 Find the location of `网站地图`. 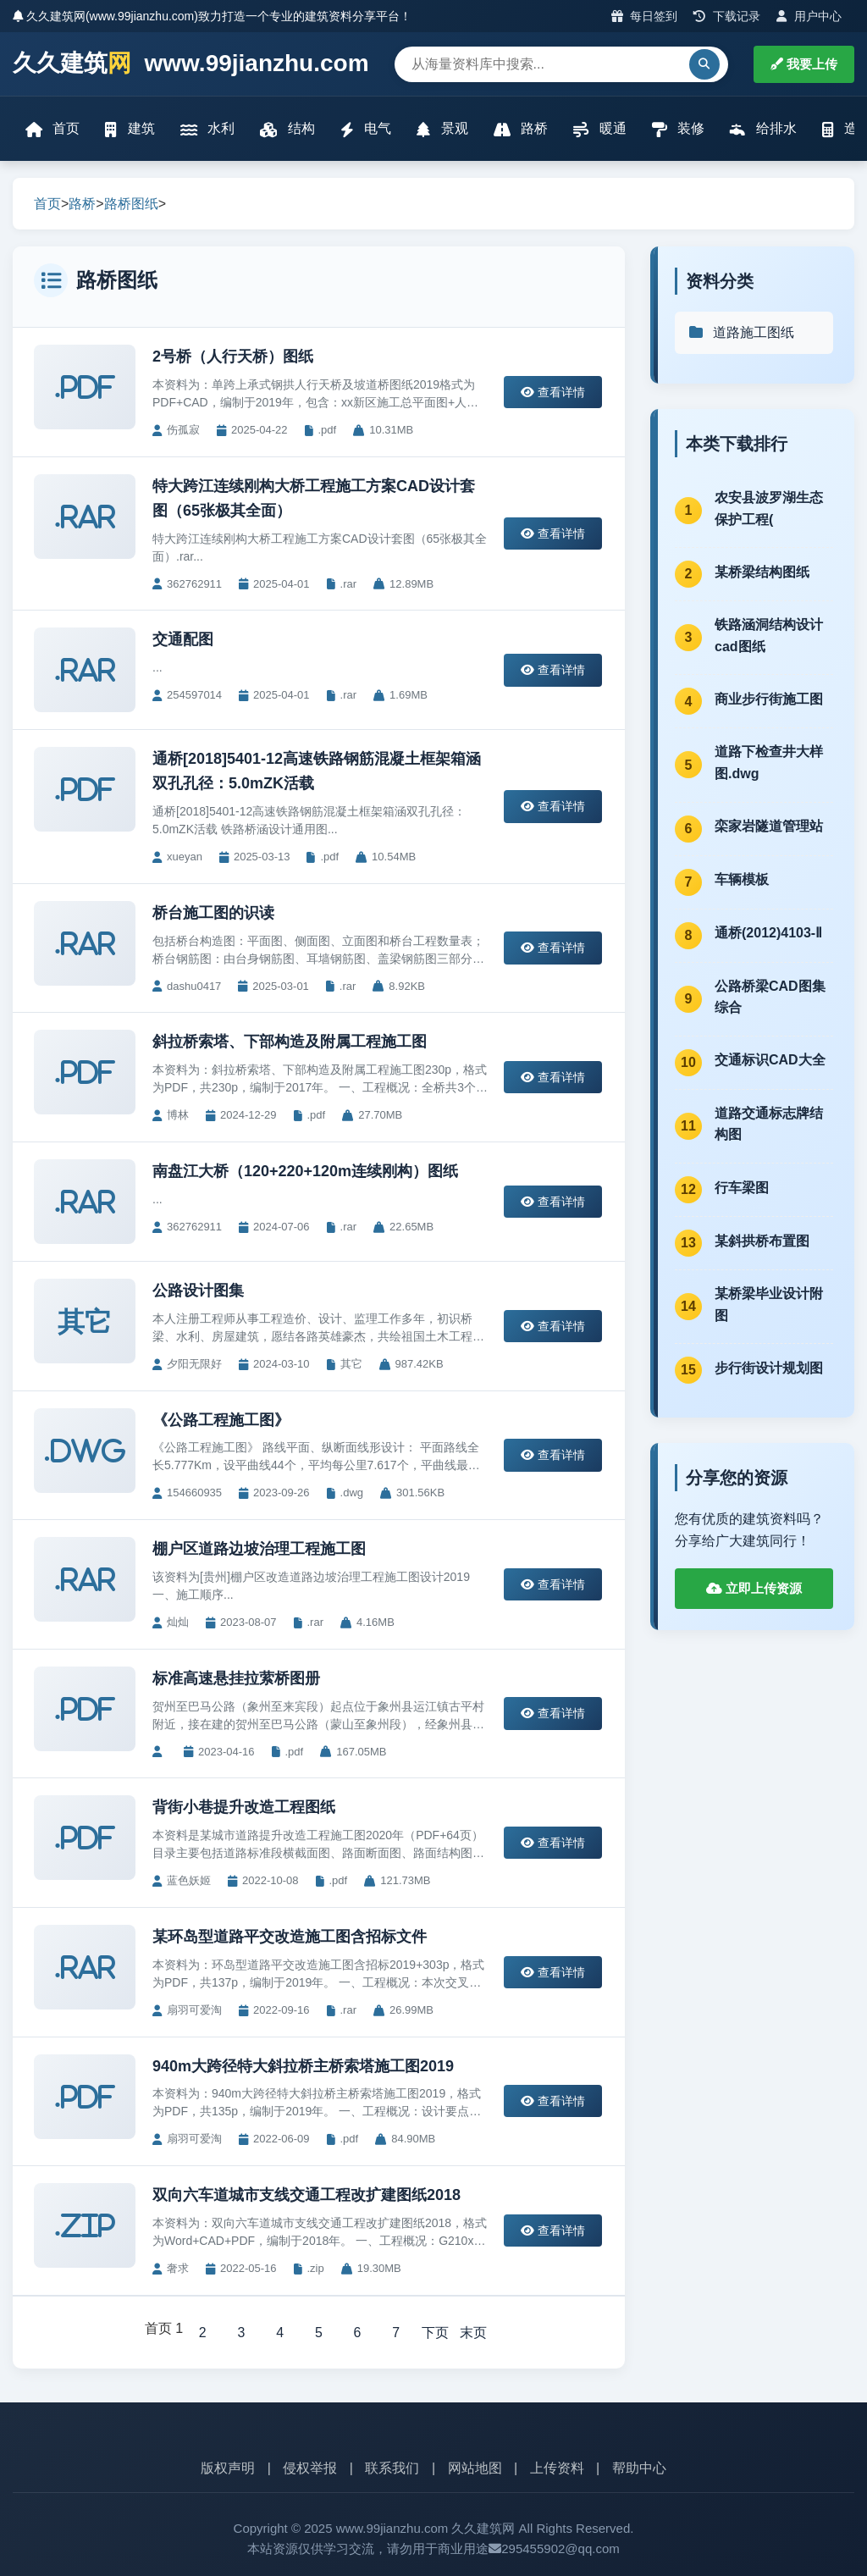

网站地图 is located at coordinates (475, 2469).